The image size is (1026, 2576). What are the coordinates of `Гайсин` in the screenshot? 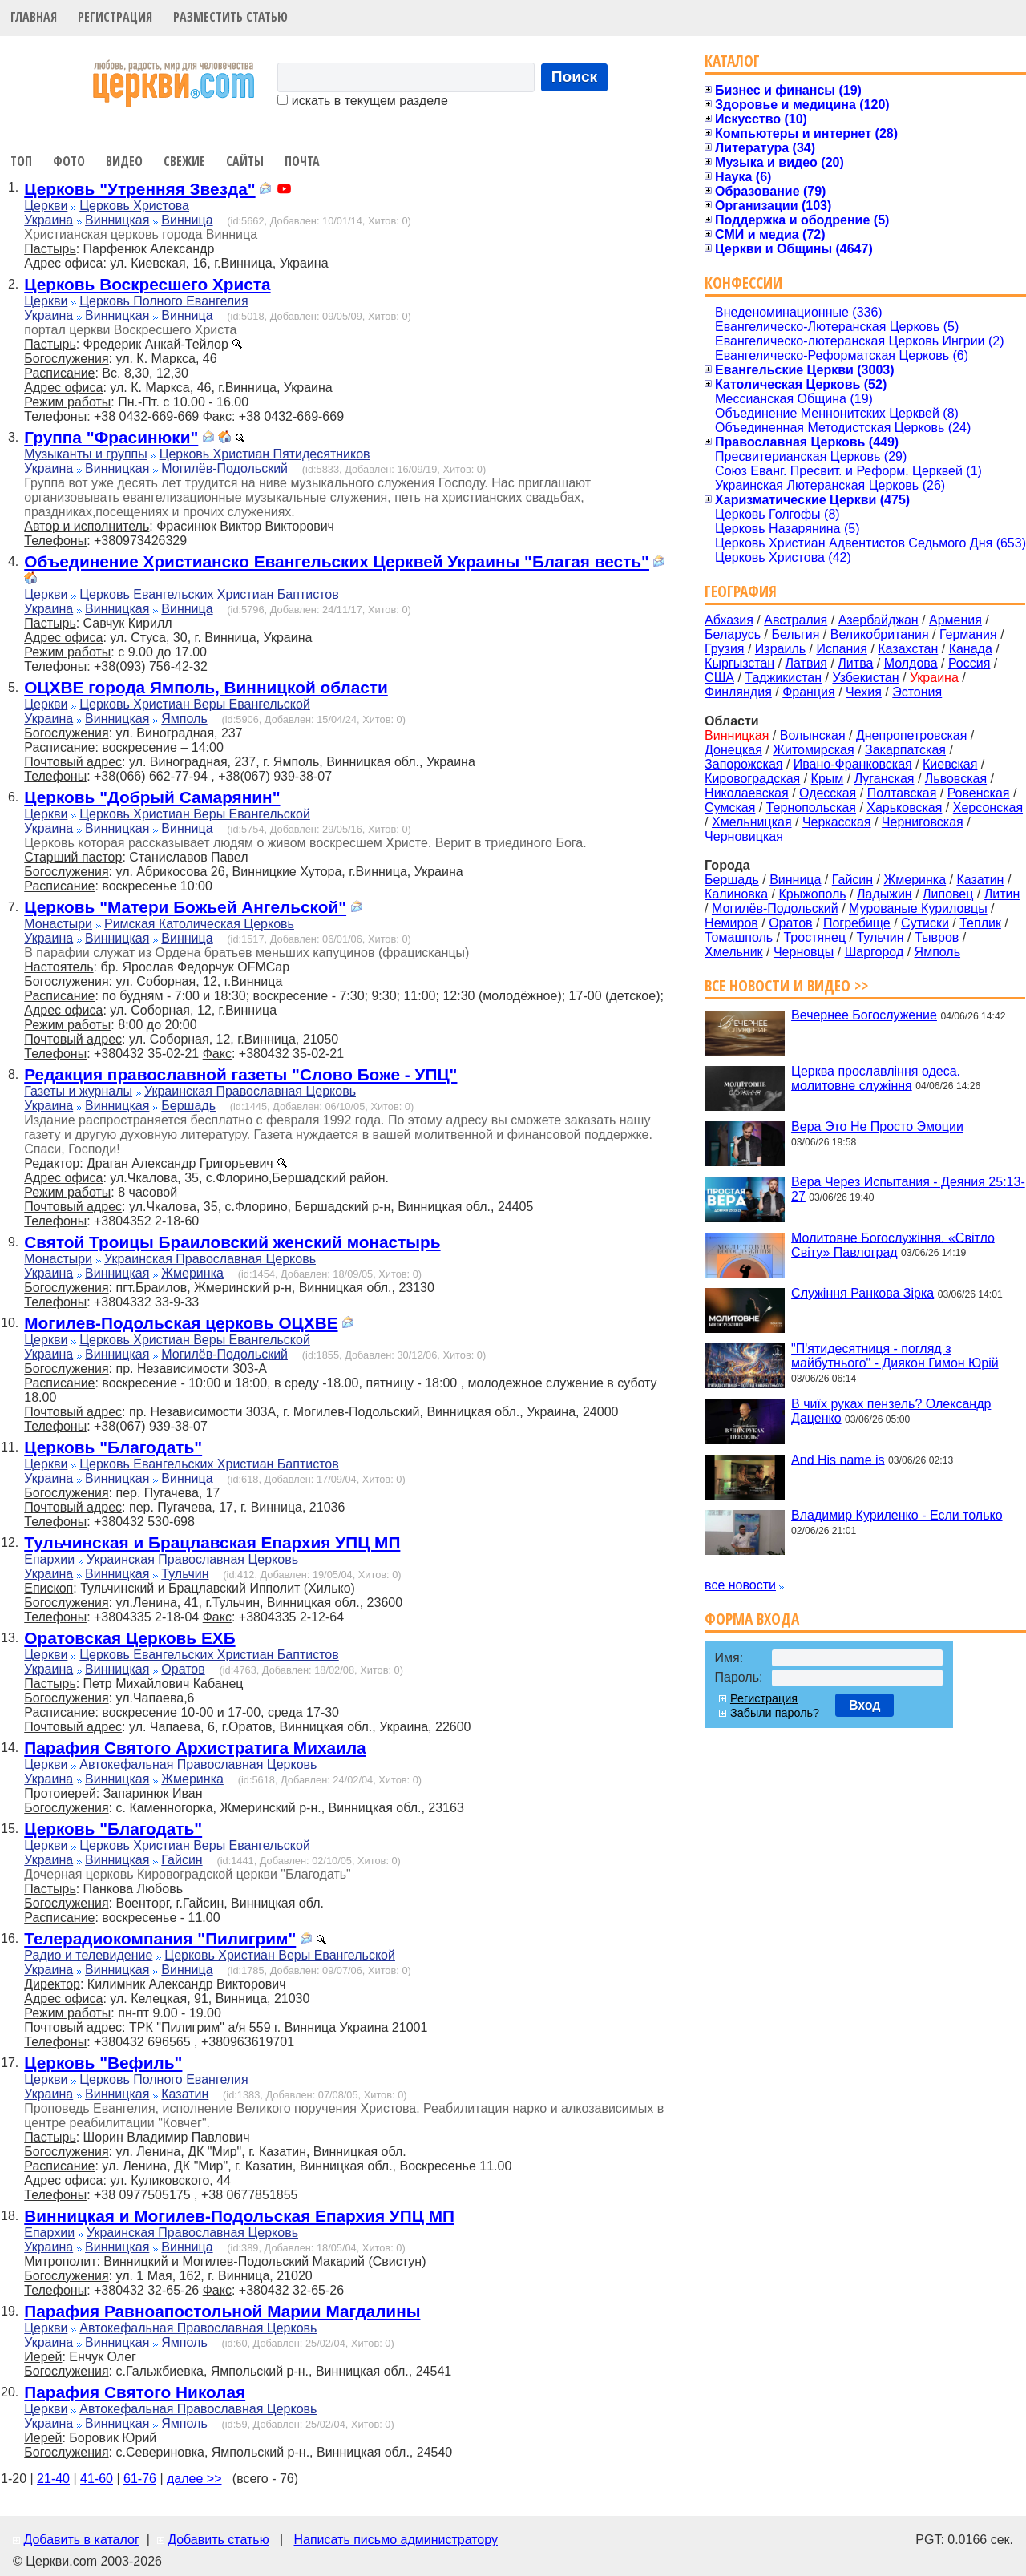 It's located at (181, 1860).